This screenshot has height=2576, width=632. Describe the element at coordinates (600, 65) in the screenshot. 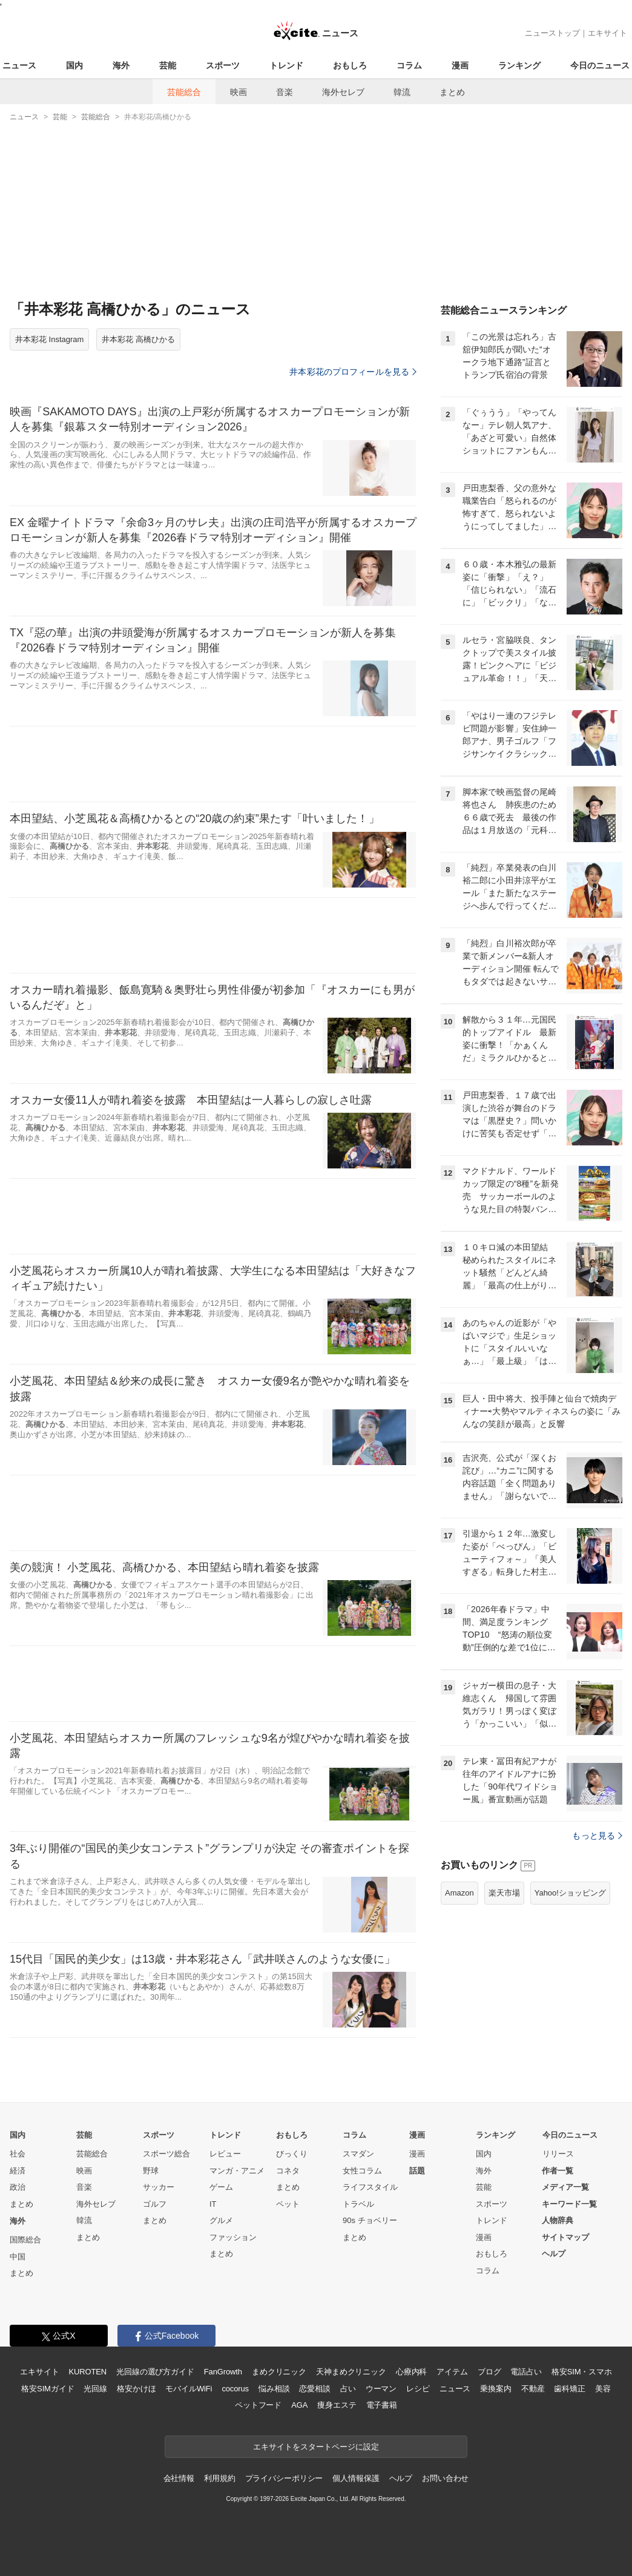

I see `今日のニュース` at that location.